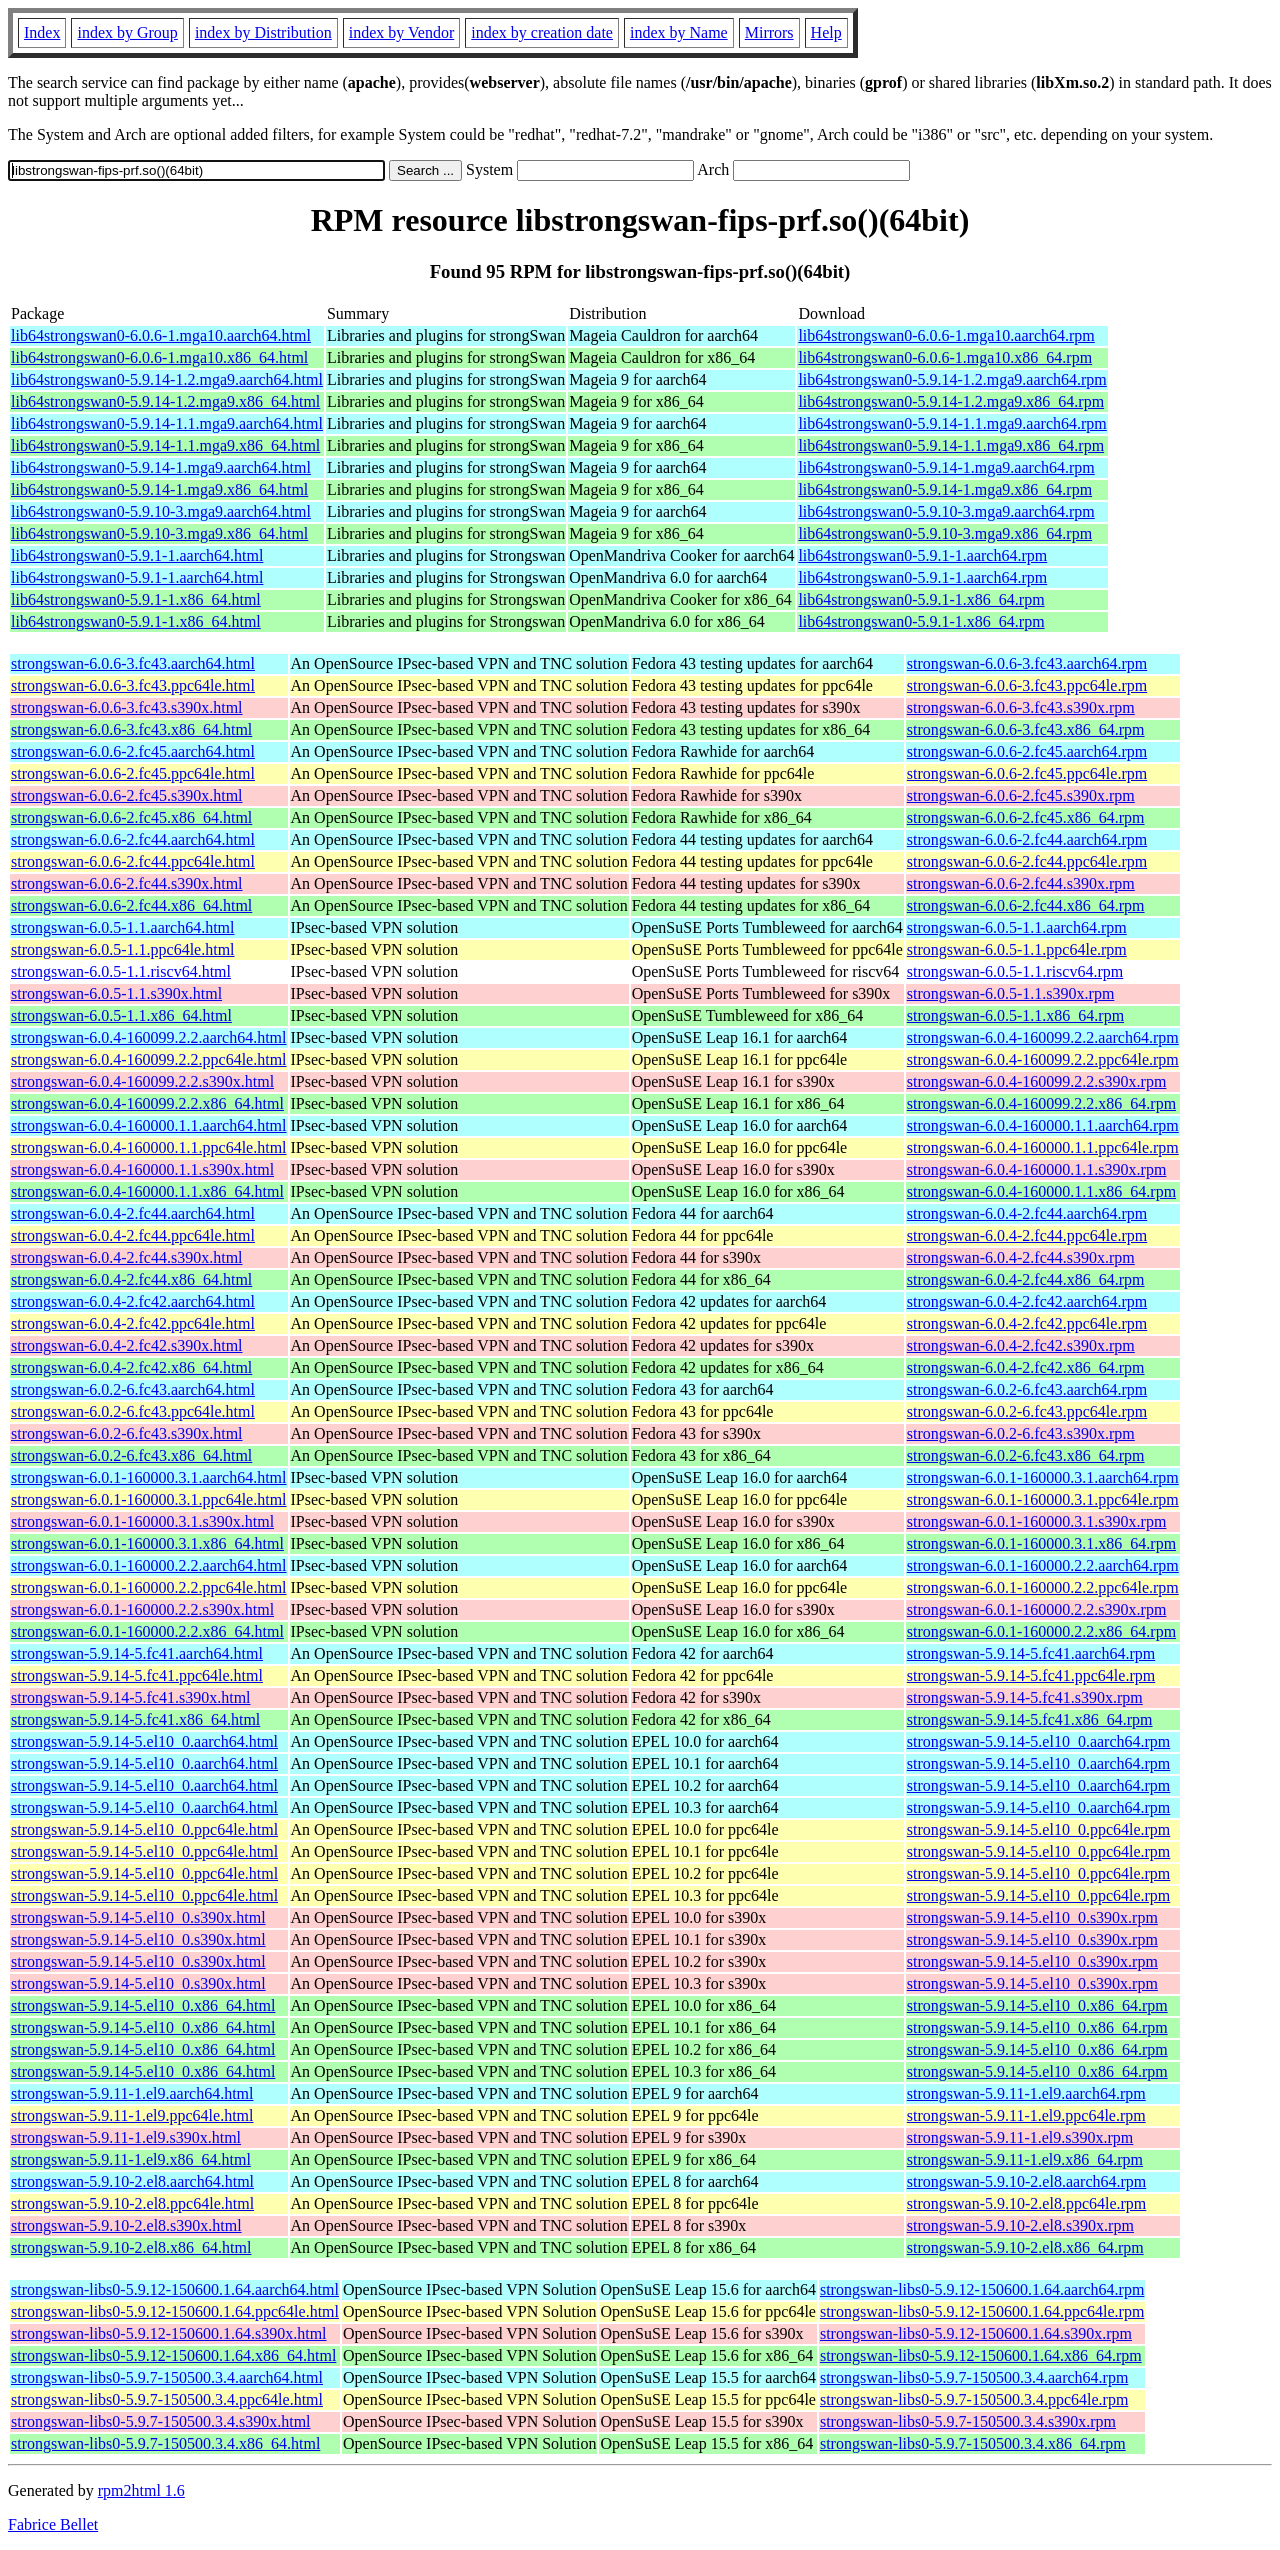 The height and width of the screenshot is (2550, 1280). Describe the element at coordinates (1015, 971) in the screenshot. I see `strongswan-6.0.5-1.1.riscv64.rpm` at that location.